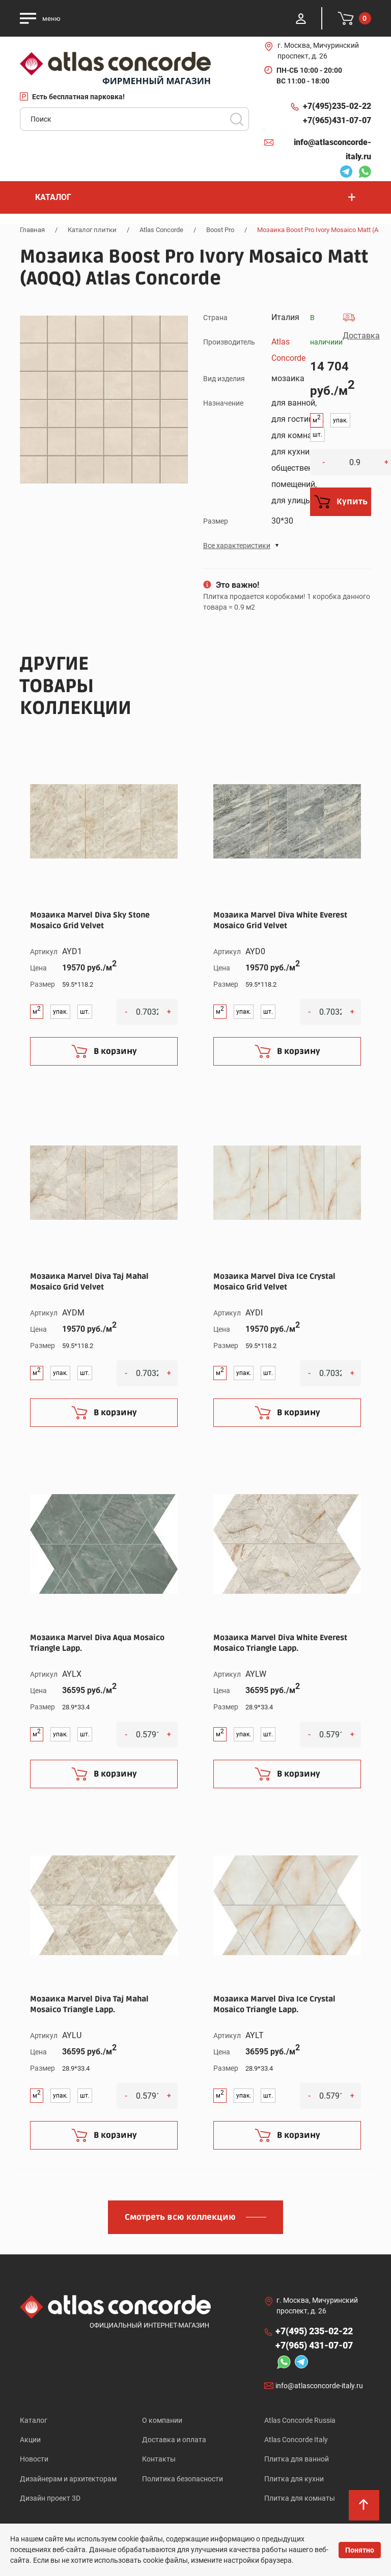 This screenshot has height=2576, width=391. I want to click on Плитка для комнаты, so click(299, 2500).